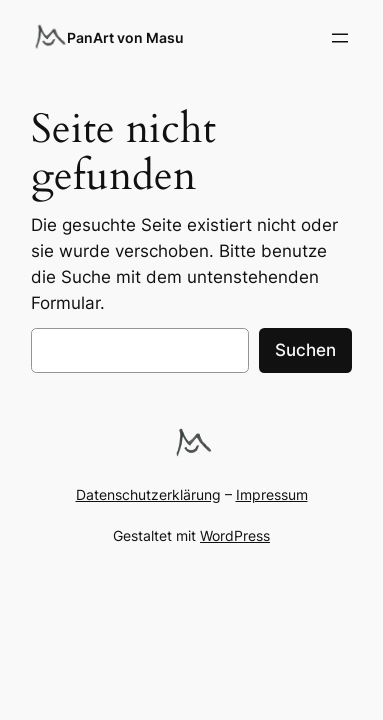  What do you see at coordinates (305, 350) in the screenshot?
I see `Suchen` at bounding box center [305, 350].